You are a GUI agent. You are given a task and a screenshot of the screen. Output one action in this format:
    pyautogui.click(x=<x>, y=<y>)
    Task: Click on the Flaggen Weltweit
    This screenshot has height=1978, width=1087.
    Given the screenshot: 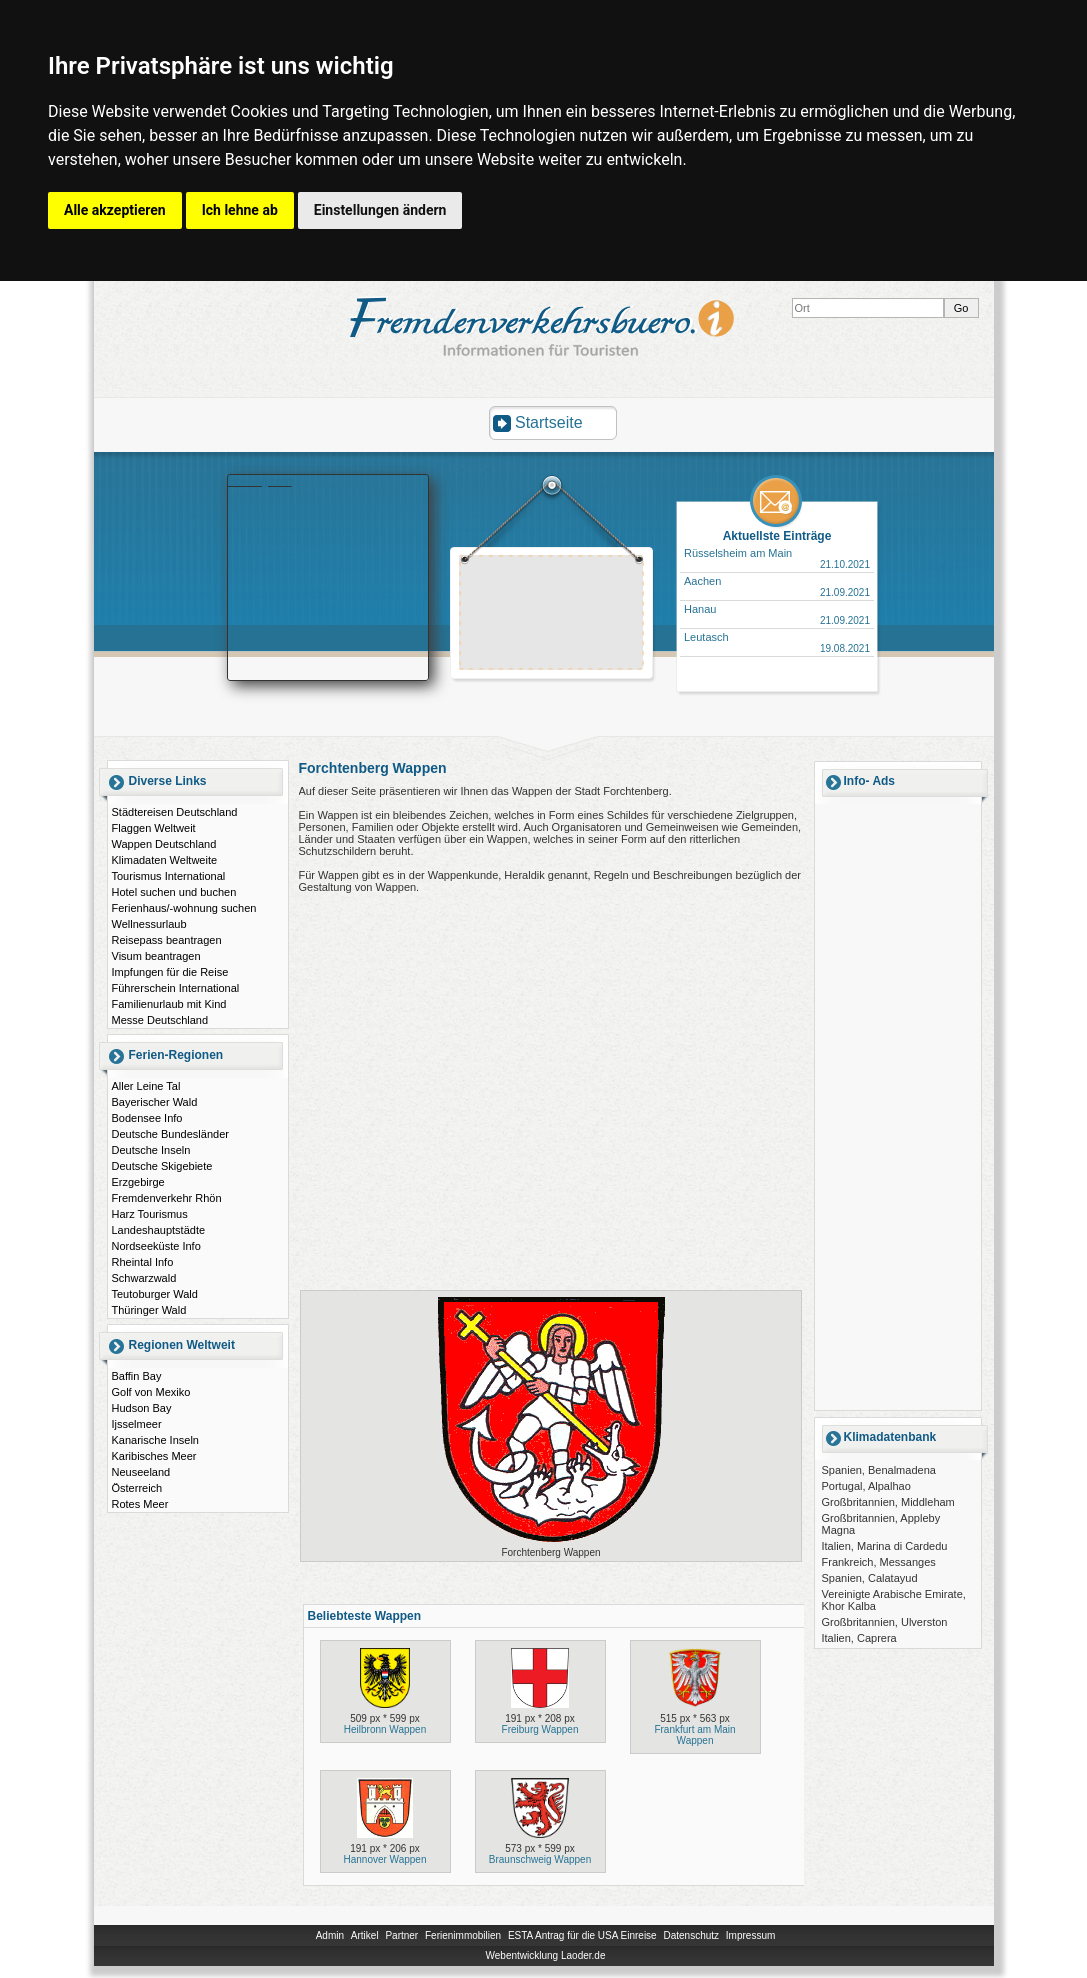 What is the action you would take?
    pyautogui.click(x=154, y=828)
    